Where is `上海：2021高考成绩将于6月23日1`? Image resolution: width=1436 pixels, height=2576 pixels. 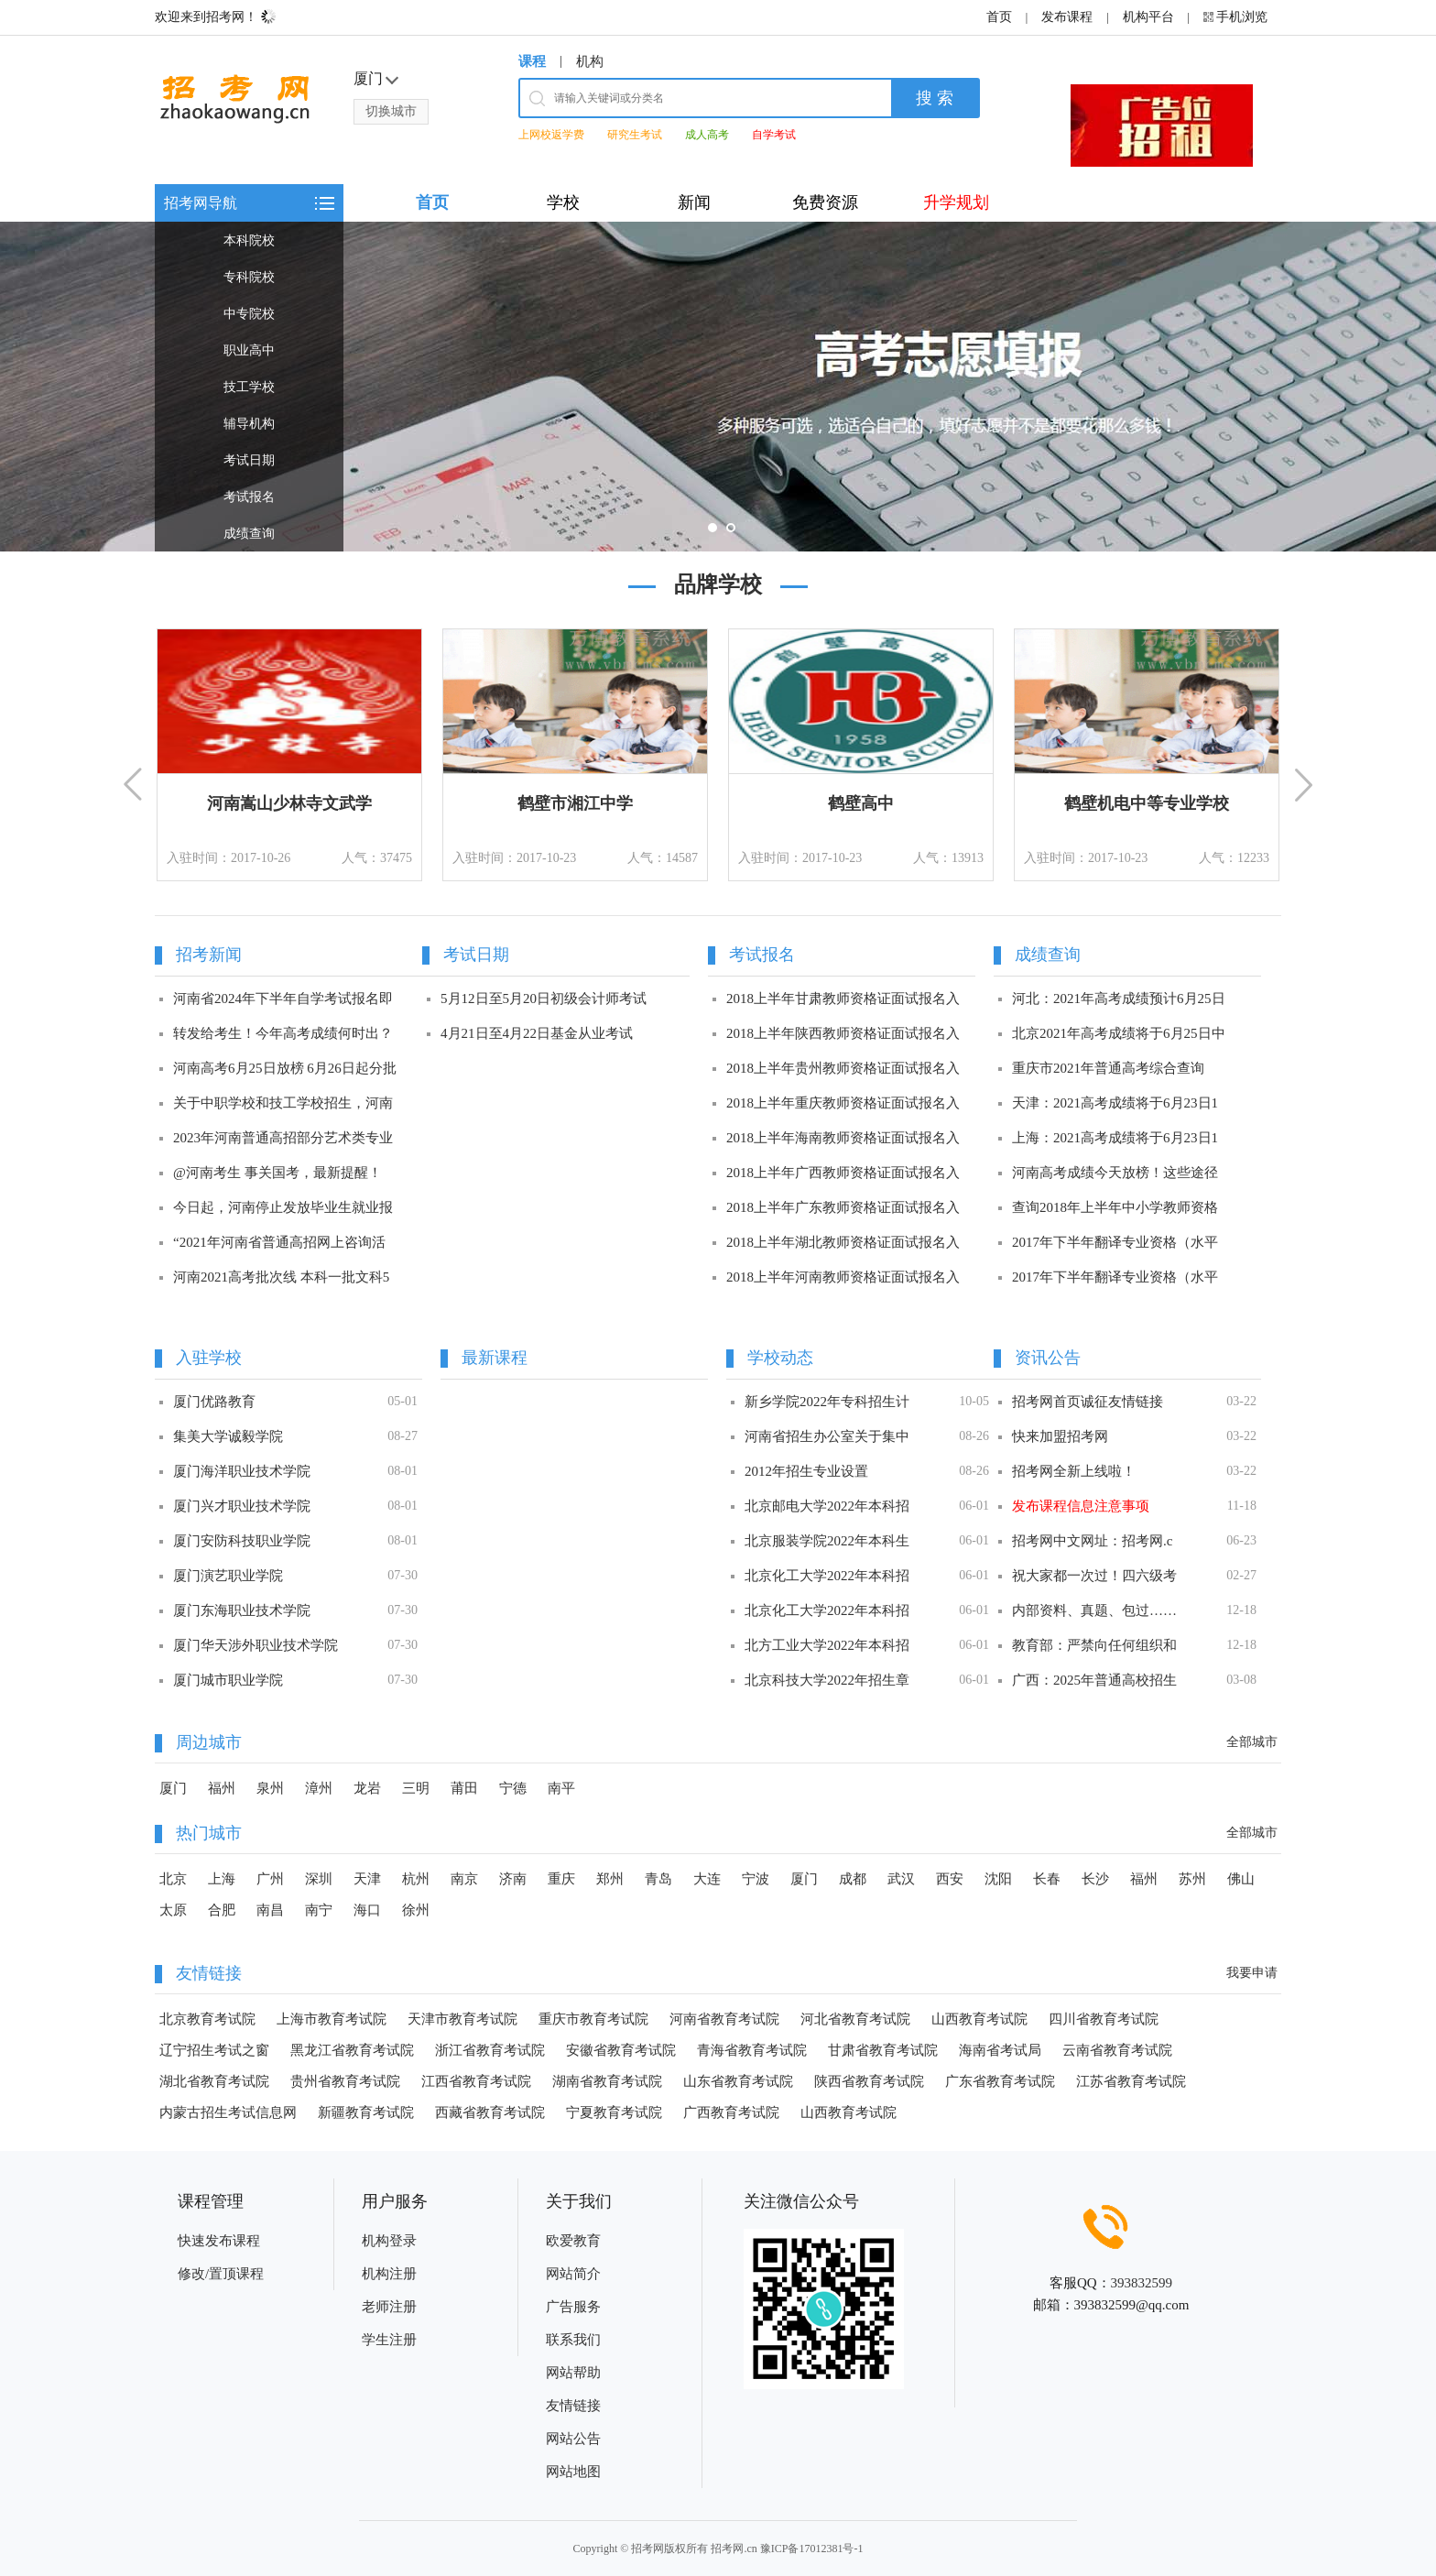 上海：2021高考成绩将于6月23日1 is located at coordinates (1115, 1137).